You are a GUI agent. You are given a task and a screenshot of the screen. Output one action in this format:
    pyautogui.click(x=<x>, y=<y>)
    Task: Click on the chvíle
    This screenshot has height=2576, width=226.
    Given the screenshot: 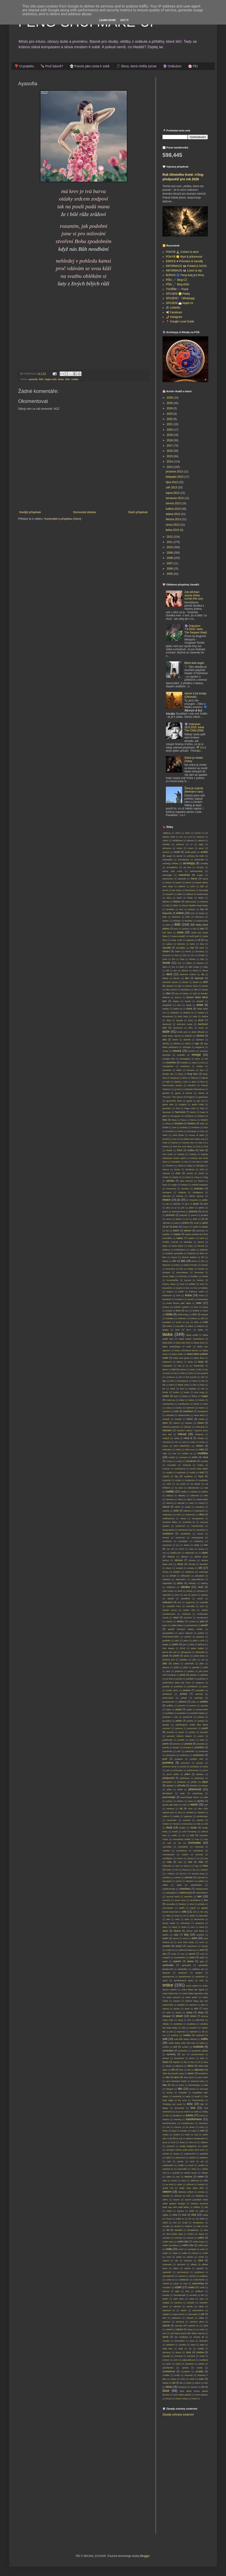 What is the action you would take?
    pyautogui.click(x=165, y=1177)
    